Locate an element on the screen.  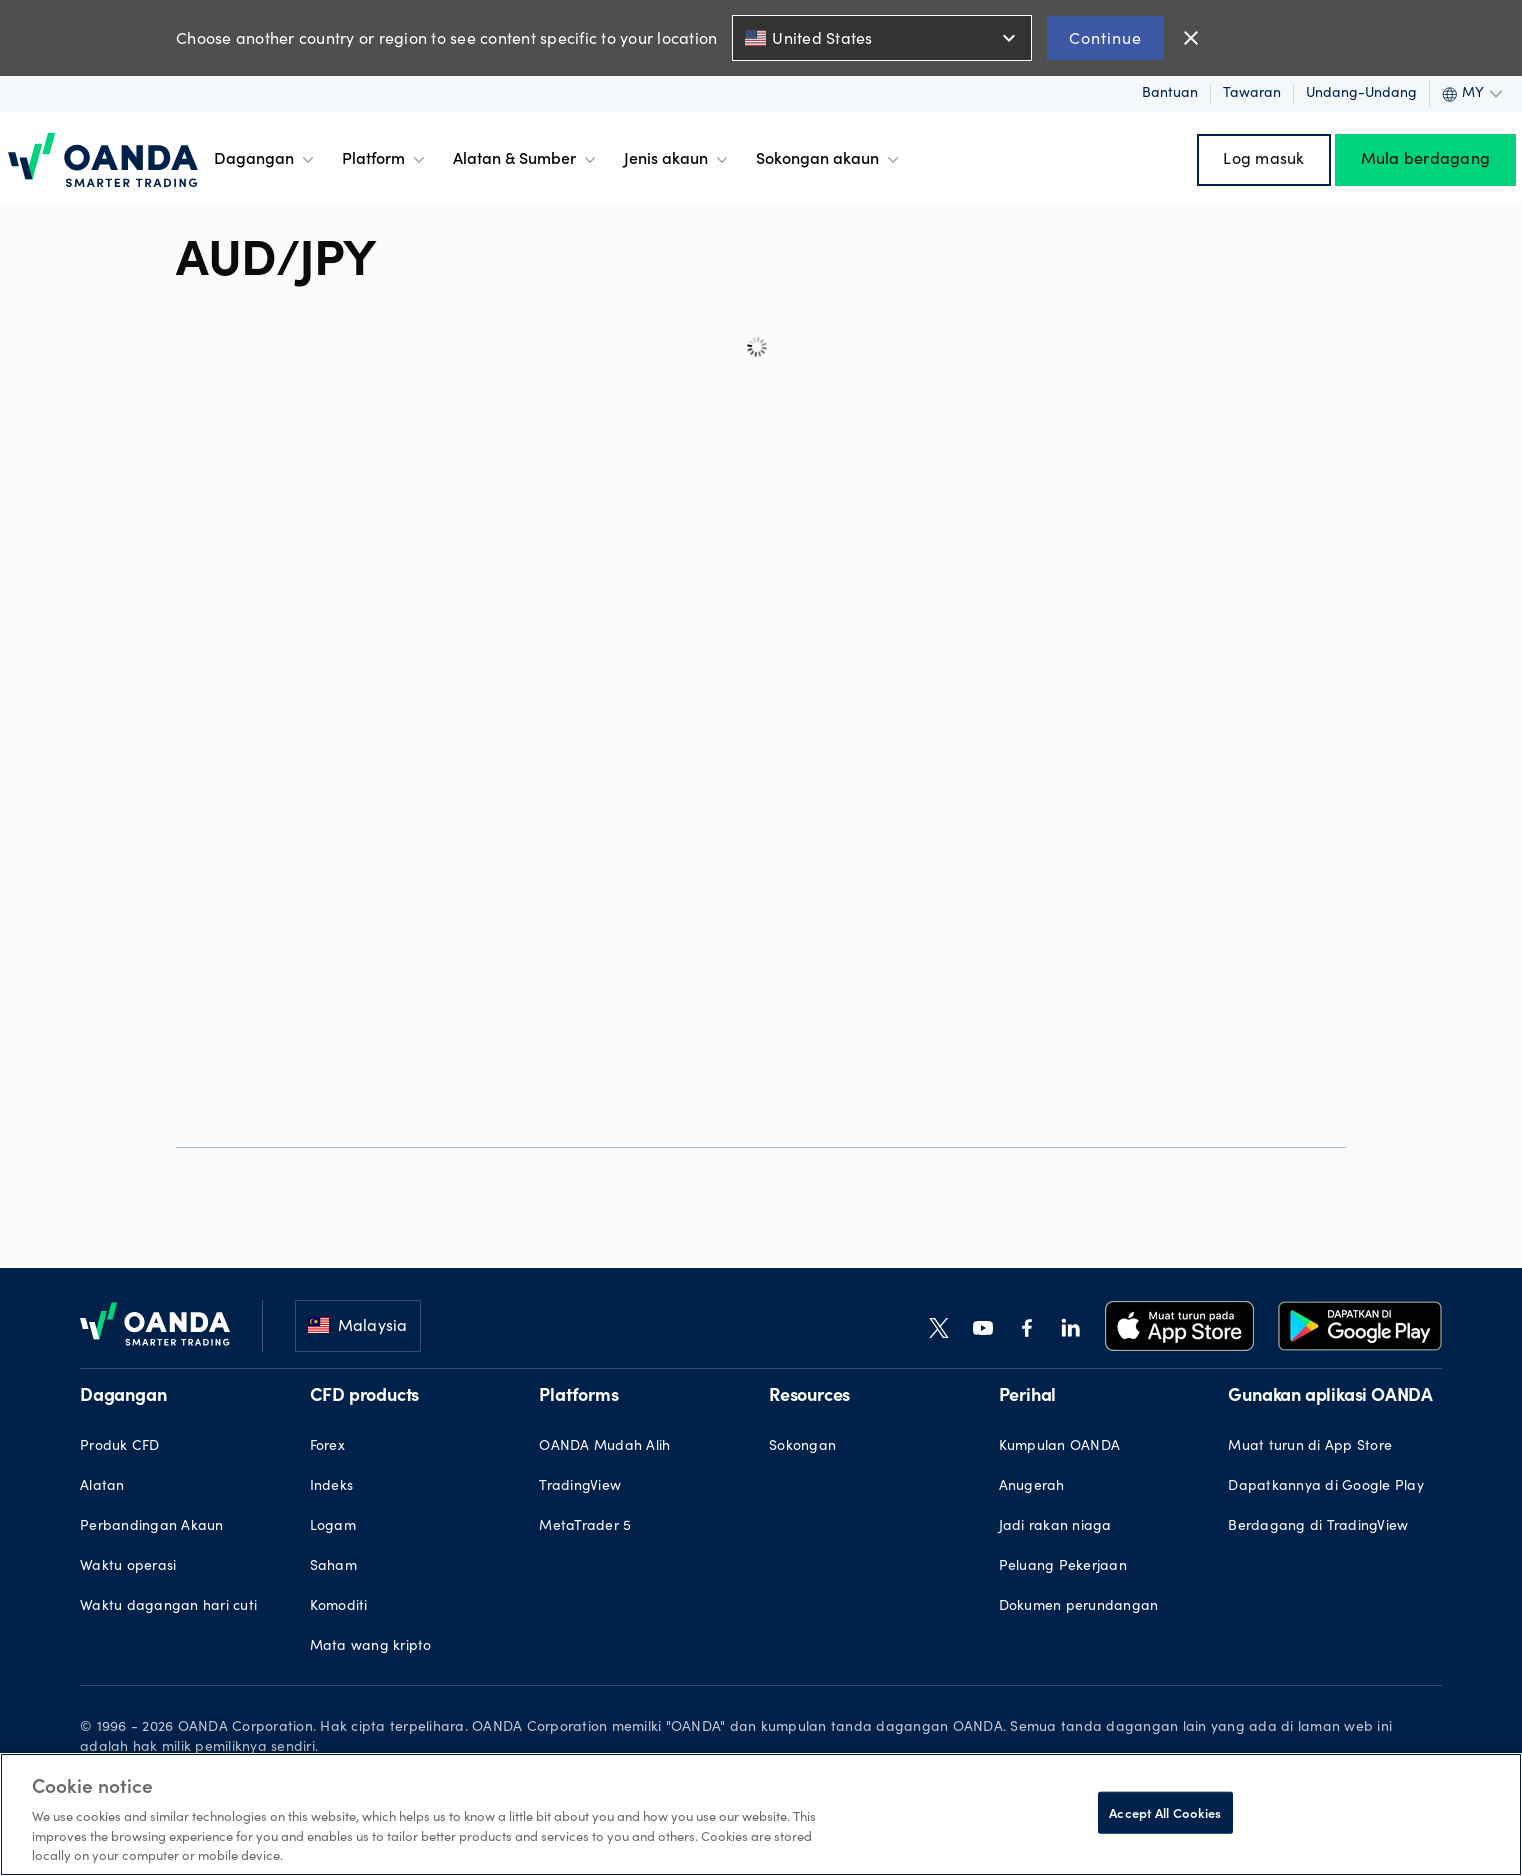
Continue is located at coordinates (1105, 37).